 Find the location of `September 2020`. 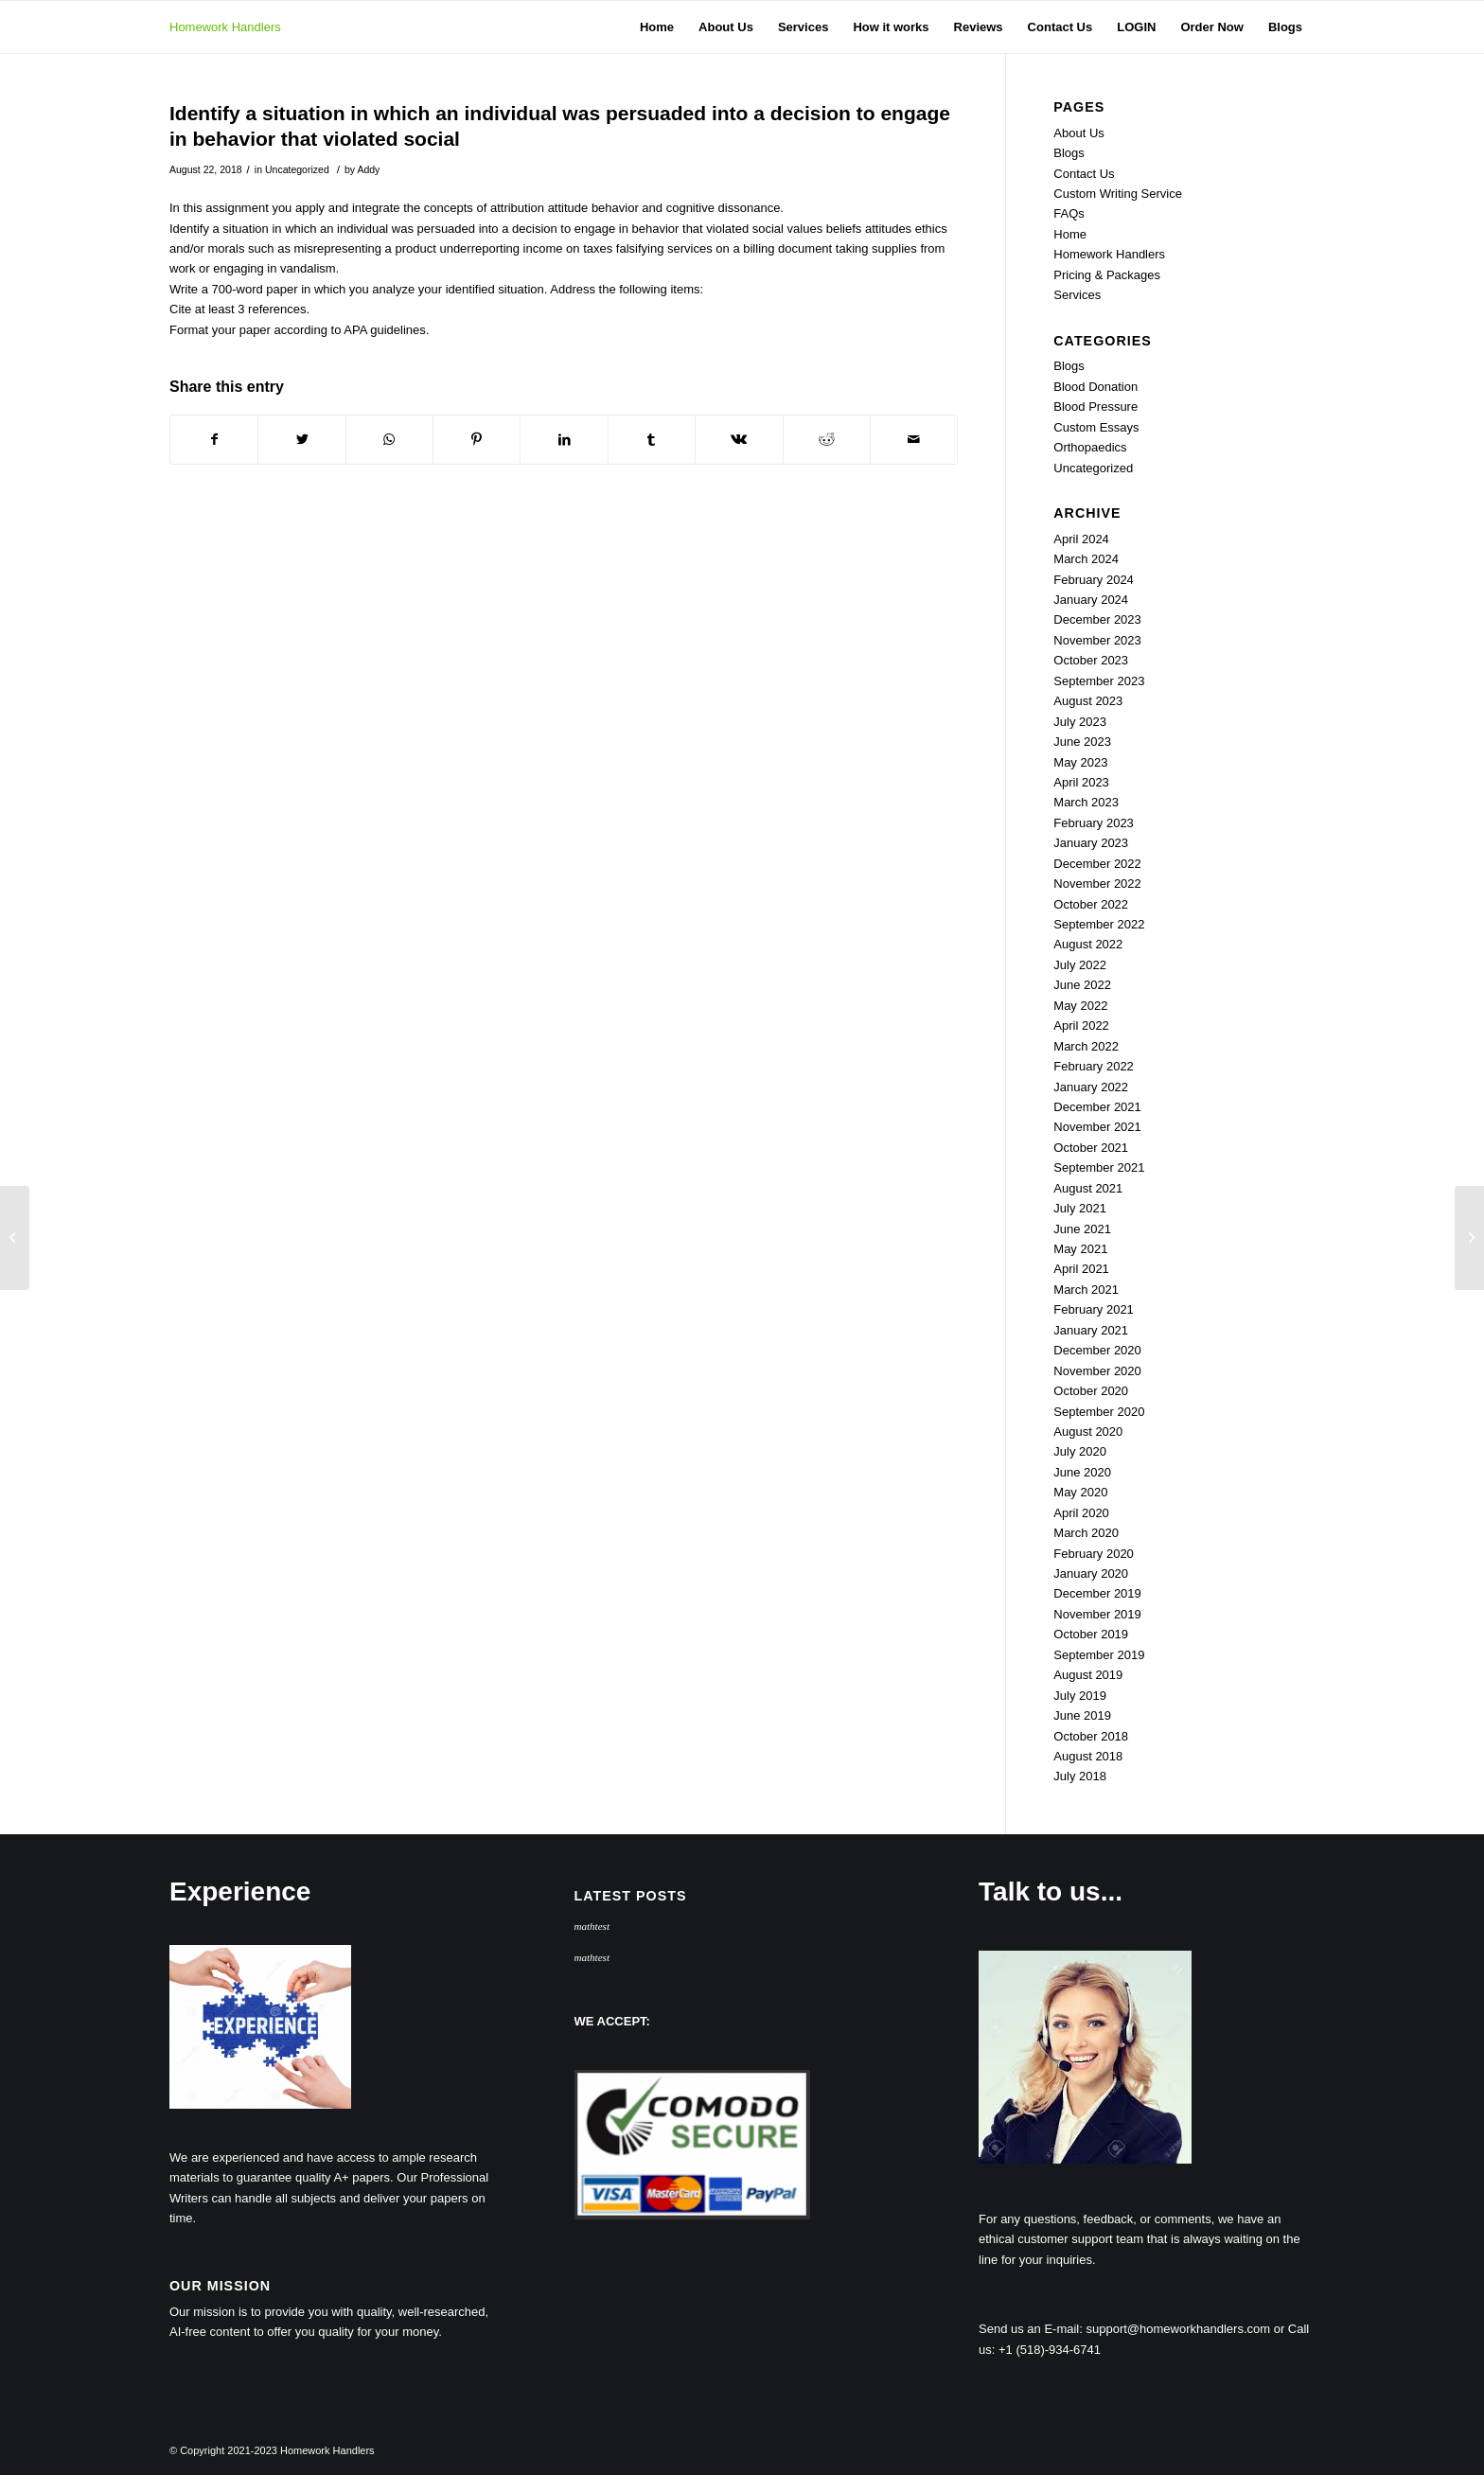

September 2020 is located at coordinates (1098, 1412).